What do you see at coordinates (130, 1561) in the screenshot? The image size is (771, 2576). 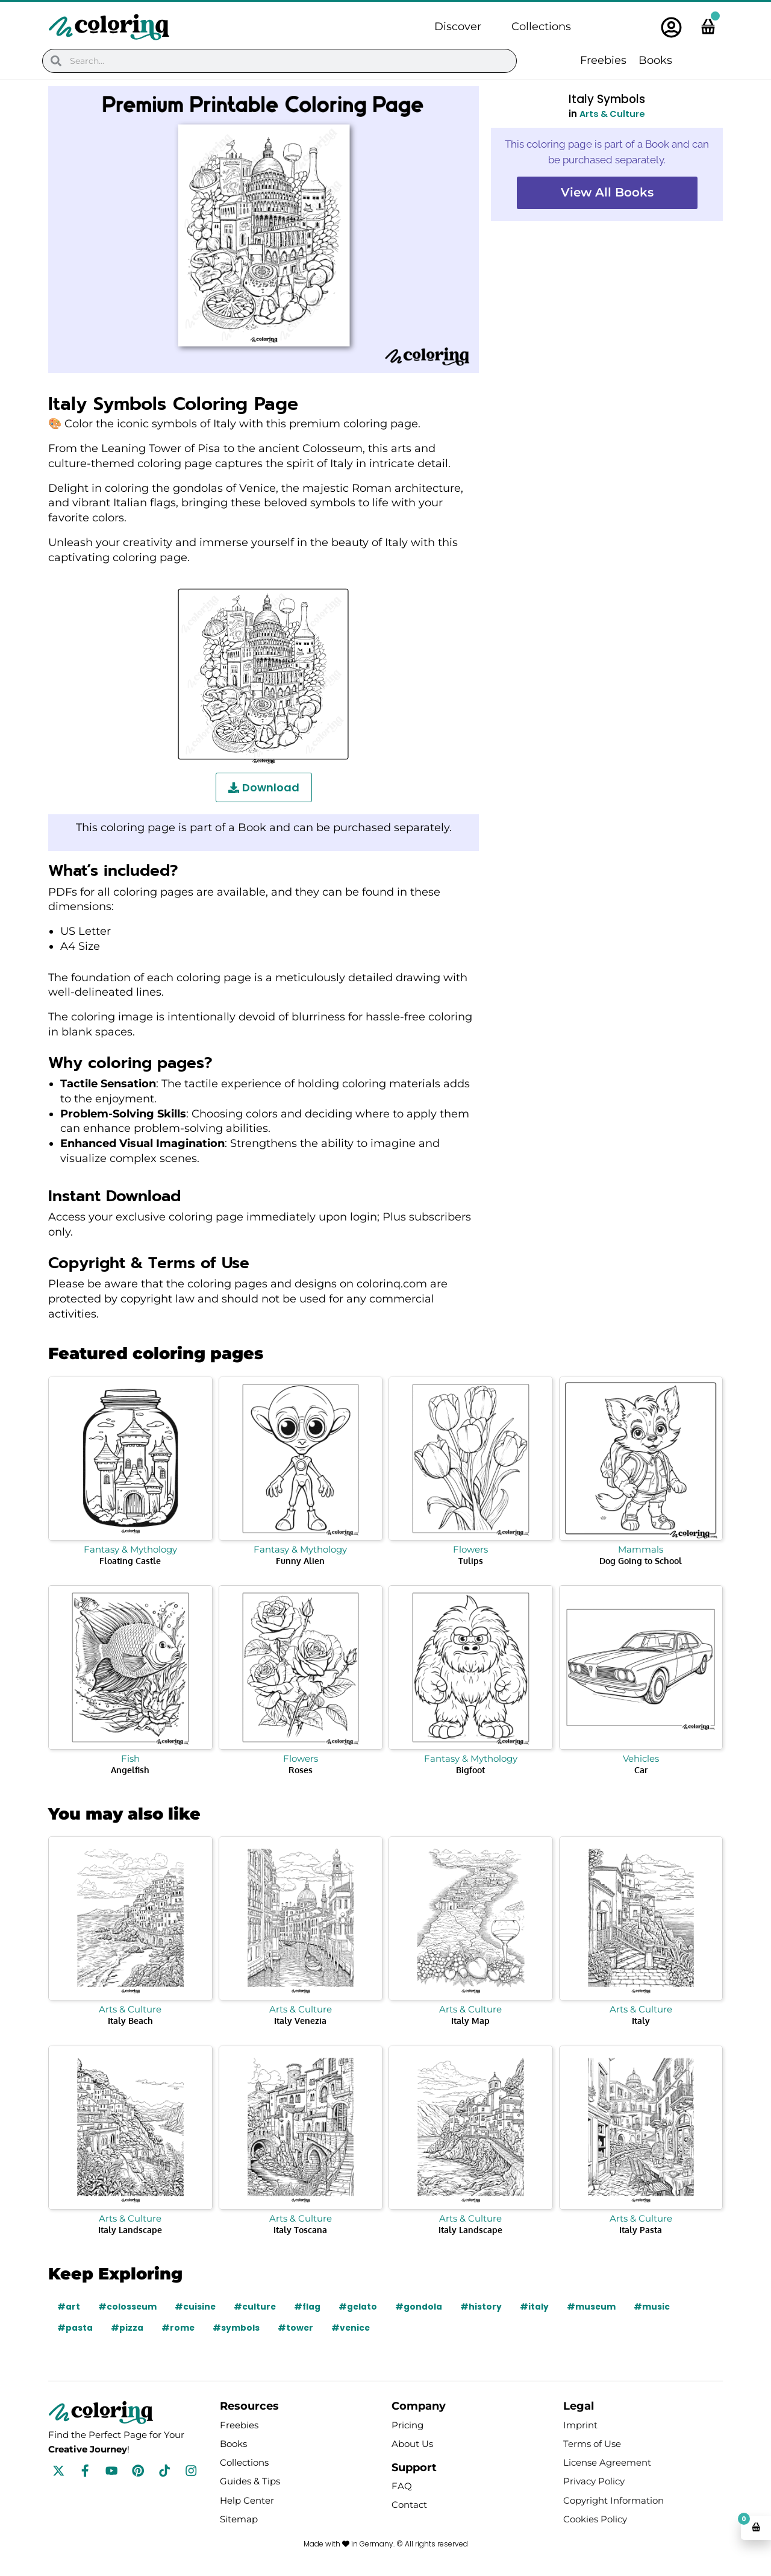 I see `Floating Castle` at bounding box center [130, 1561].